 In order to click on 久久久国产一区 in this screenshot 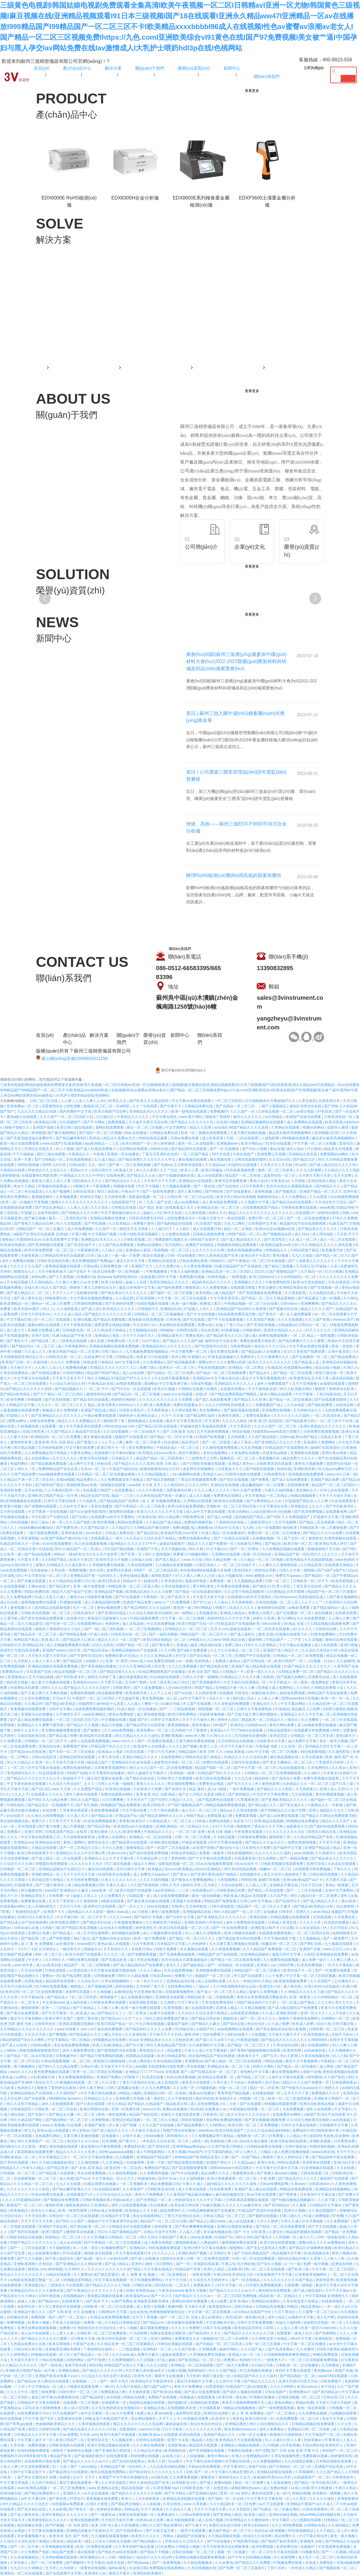, I will do `click(243, 1111)`.